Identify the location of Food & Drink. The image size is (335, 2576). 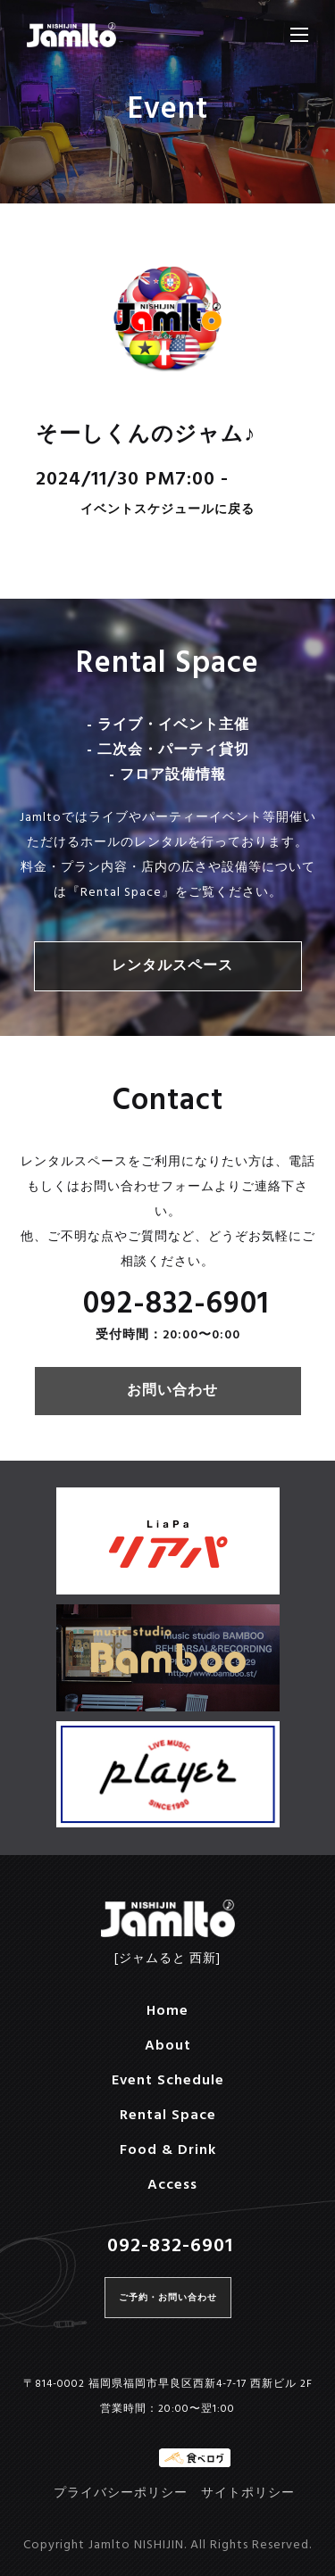
(168, 2150).